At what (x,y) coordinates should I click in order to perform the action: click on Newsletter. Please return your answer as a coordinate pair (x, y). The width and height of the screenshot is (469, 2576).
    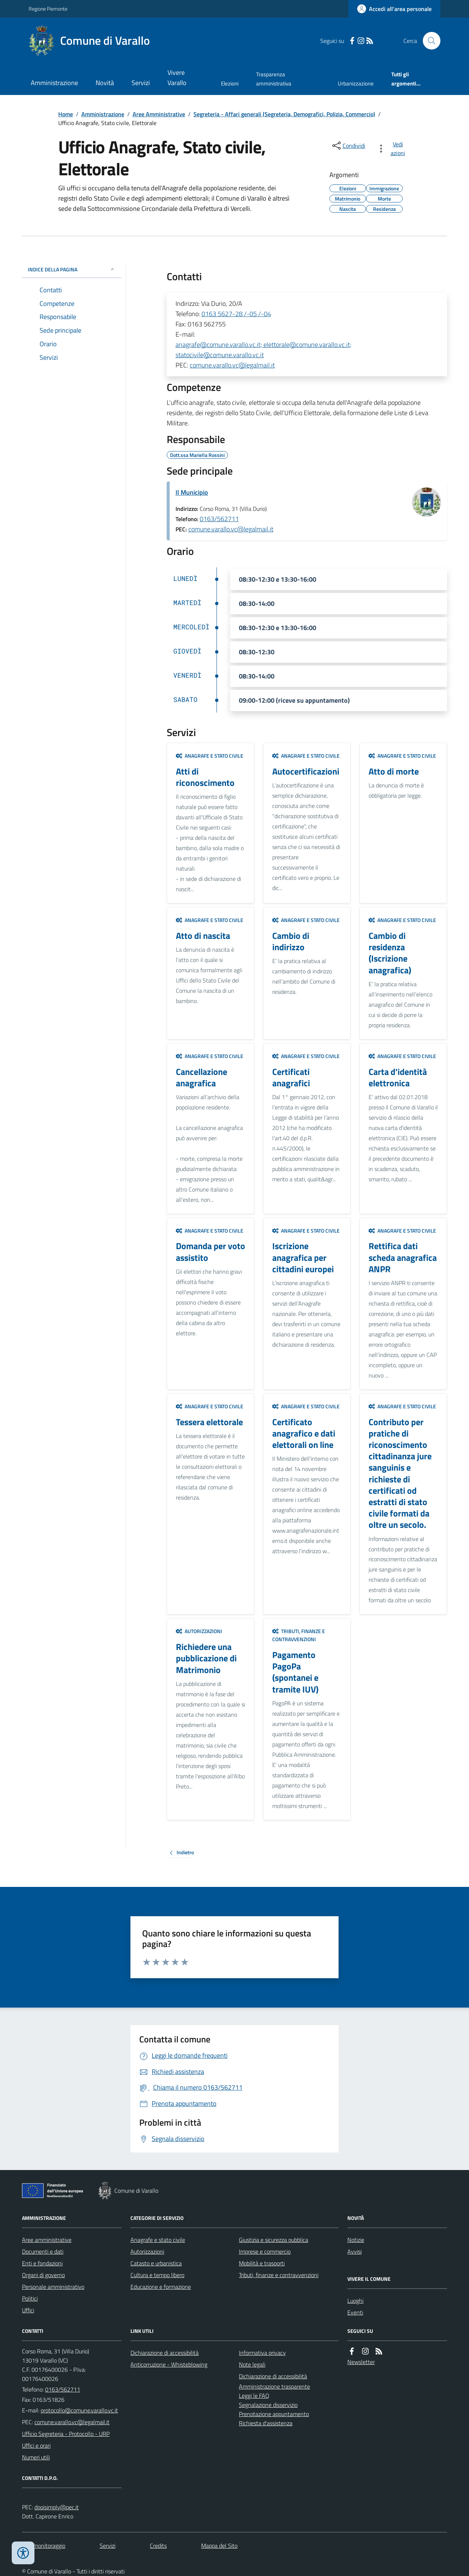
    Looking at the image, I should click on (361, 2361).